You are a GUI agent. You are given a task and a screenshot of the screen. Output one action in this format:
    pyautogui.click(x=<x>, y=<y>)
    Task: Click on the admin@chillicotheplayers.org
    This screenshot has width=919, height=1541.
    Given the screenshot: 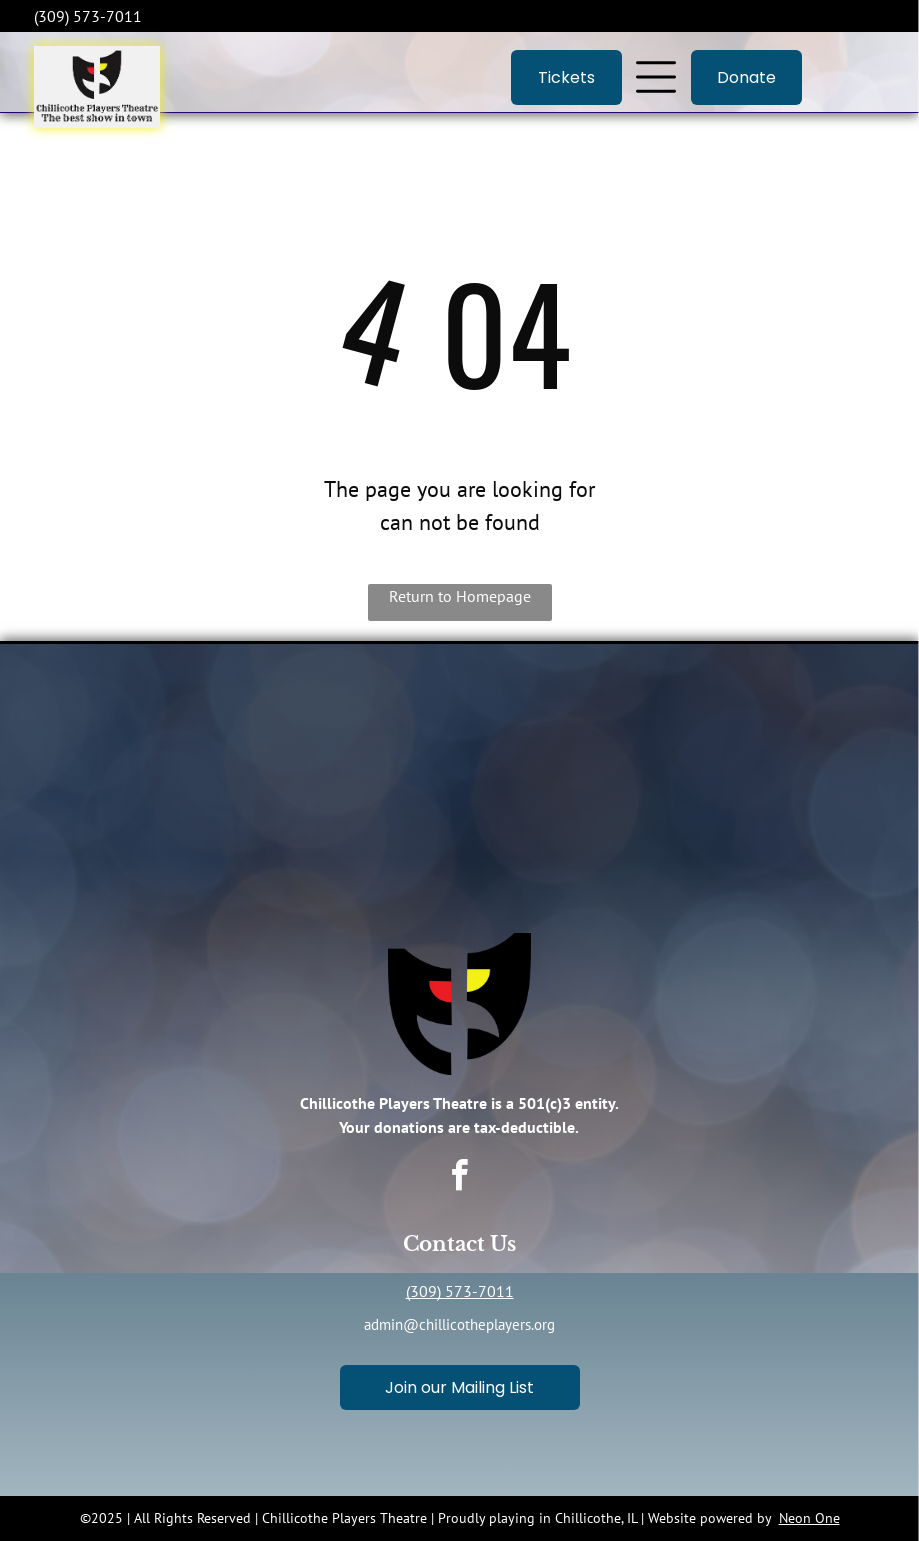 What is the action you would take?
    pyautogui.click(x=459, y=1324)
    